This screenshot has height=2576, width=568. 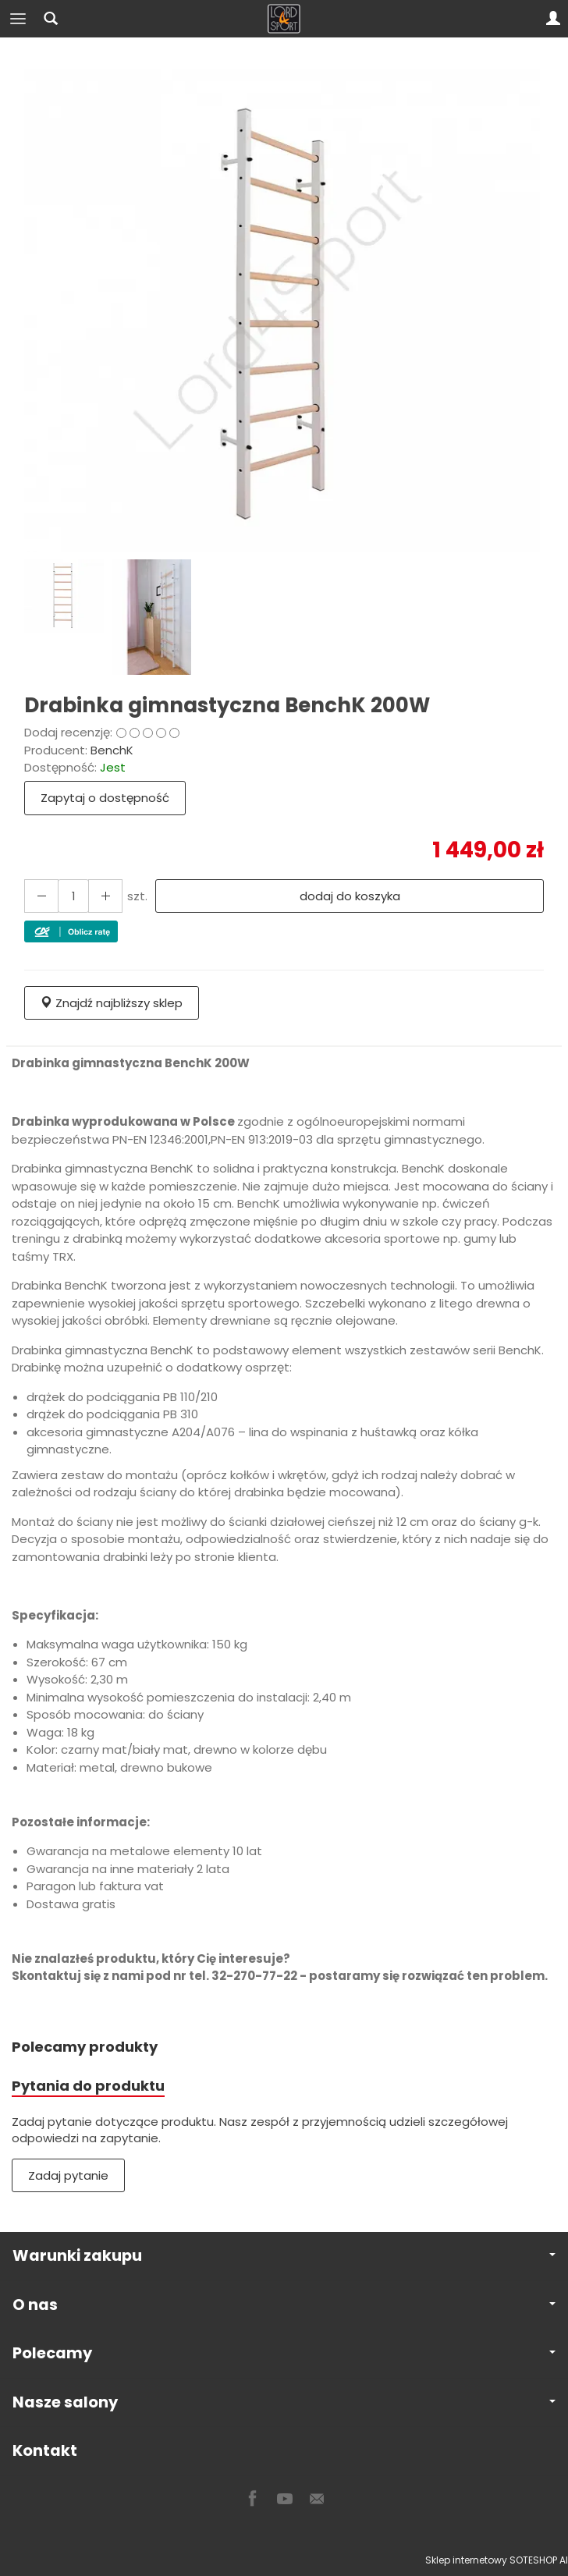 I want to click on O nas, so click(x=284, y=2304).